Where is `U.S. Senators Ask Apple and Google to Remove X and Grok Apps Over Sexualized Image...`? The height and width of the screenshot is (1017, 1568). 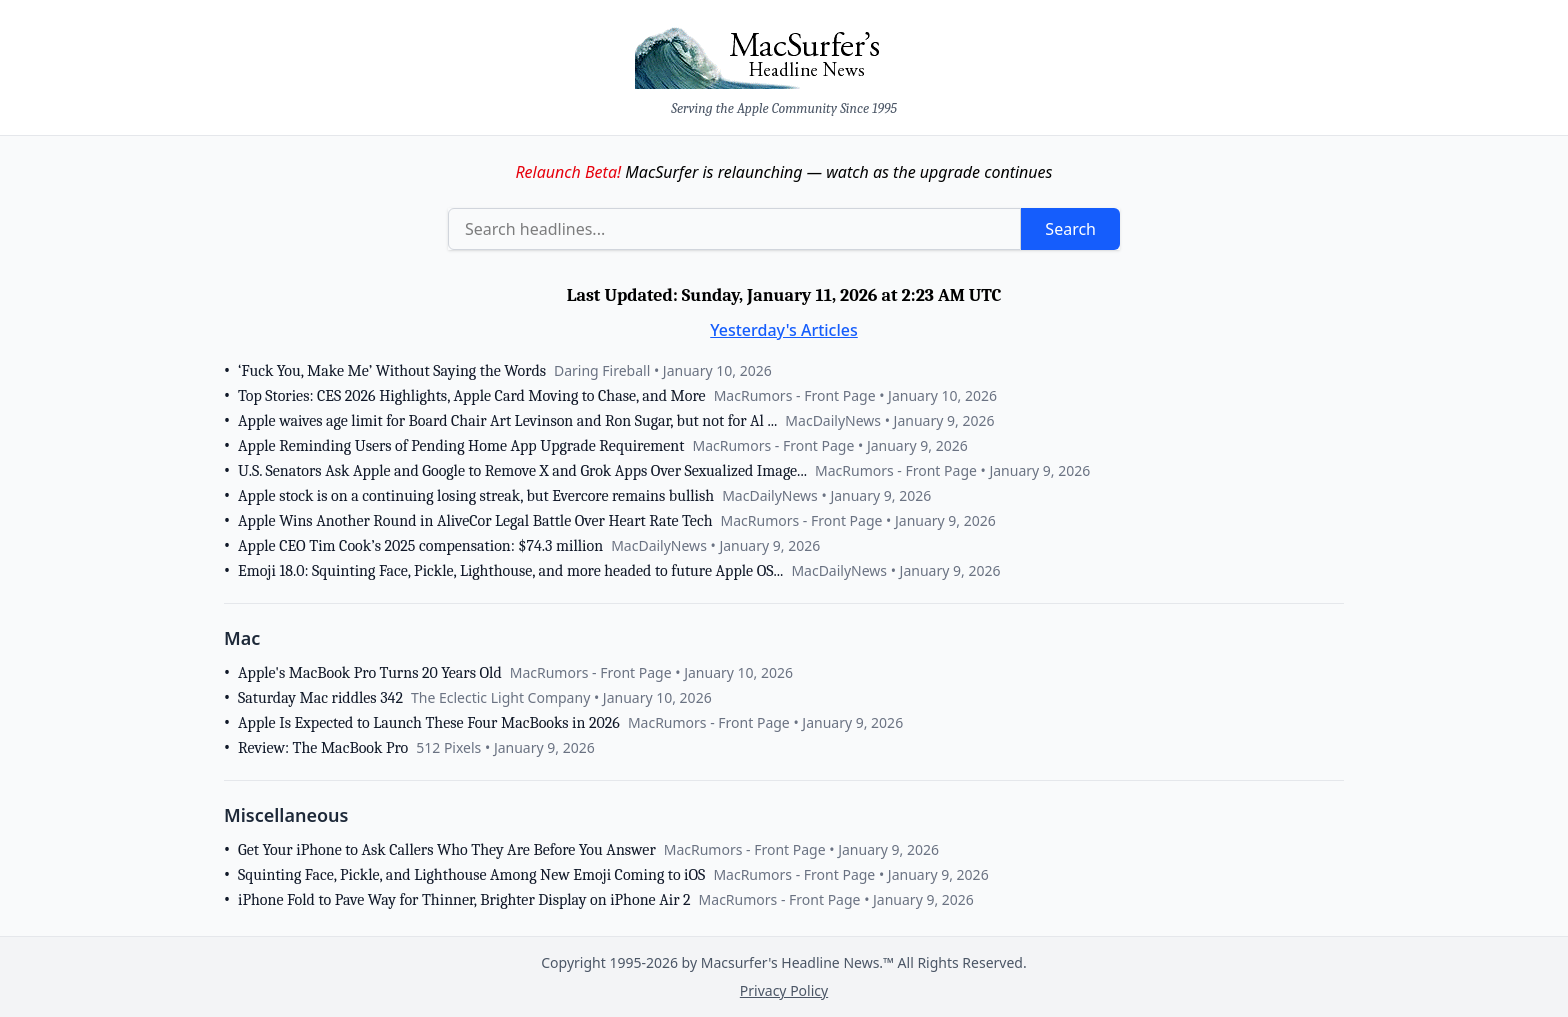
U.S. Senators Ask Apple and Google to Remove X and Grok Apps Over Sexualized Image... is located at coordinates (522, 471).